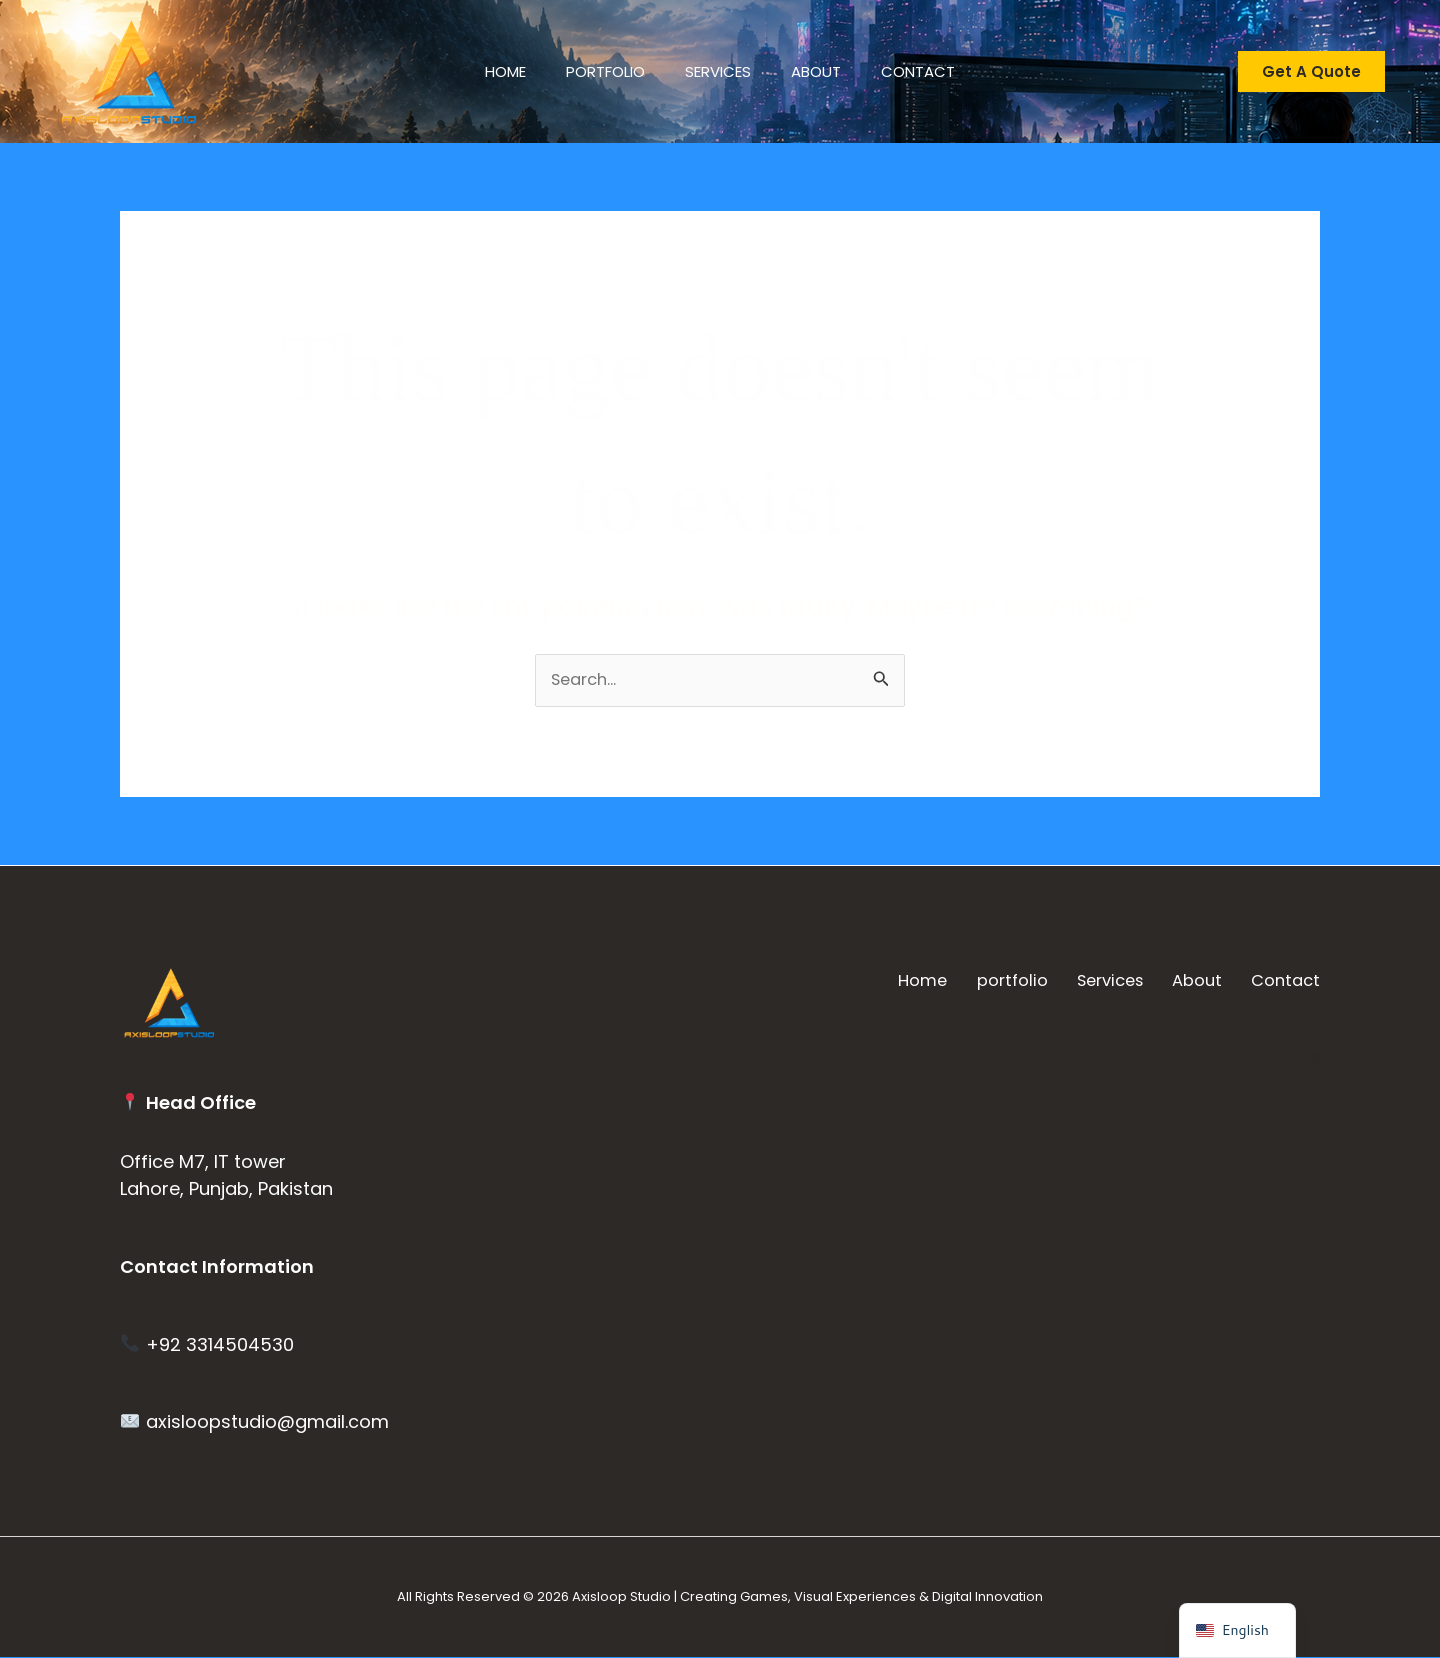 This screenshot has height=1658, width=1440. What do you see at coordinates (1311, 71) in the screenshot?
I see `[button]` at bounding box center [1311, 71].